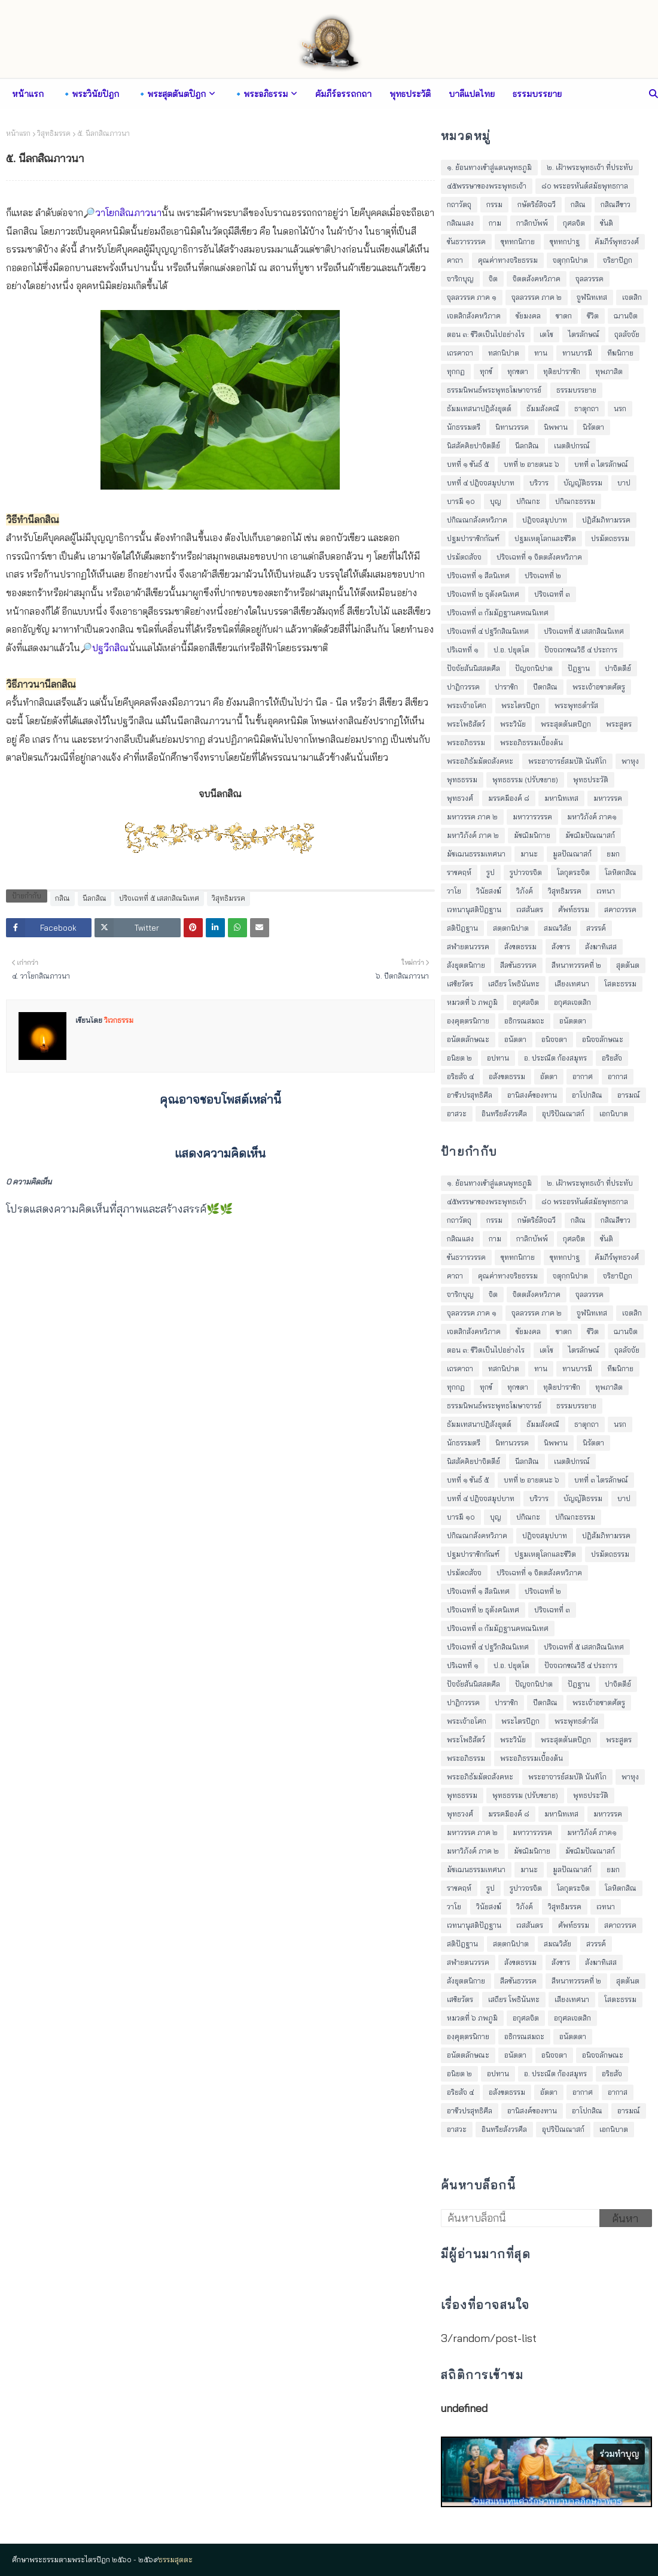  What do you see at coordinates (455, 260) in the screenshot?
I see `คาถา` at bounding box center [455, 260].